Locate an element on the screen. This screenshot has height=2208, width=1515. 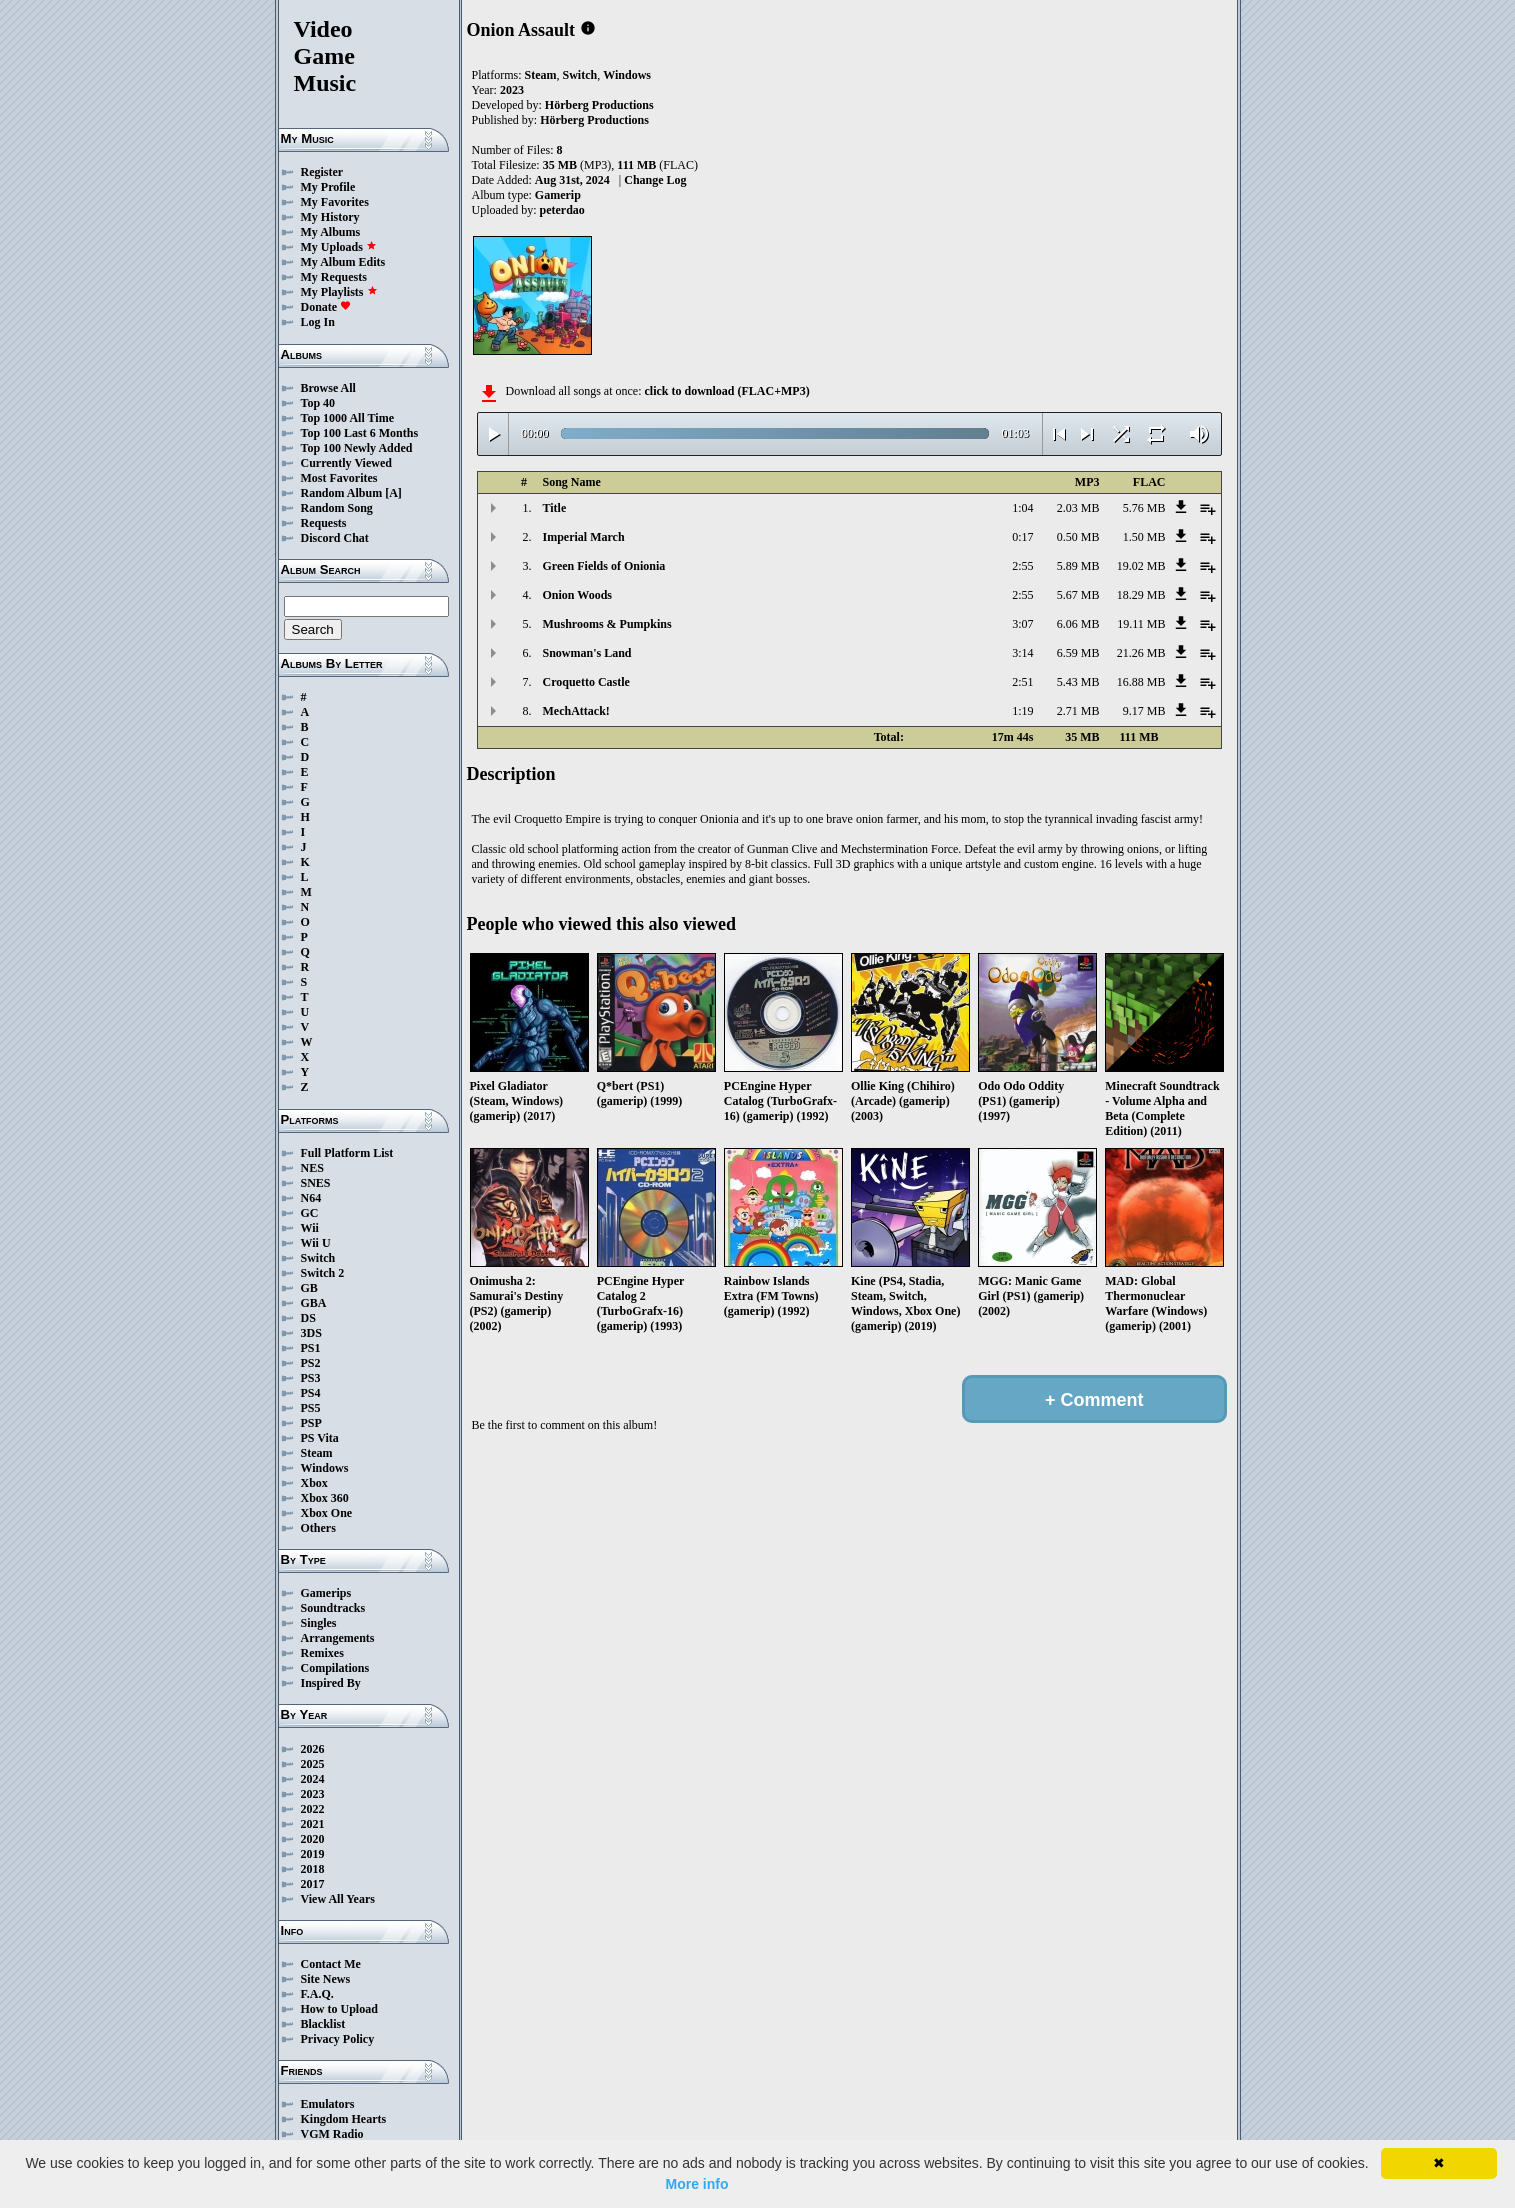
Top 100 Newly Added is located at coordinates (357, 448).